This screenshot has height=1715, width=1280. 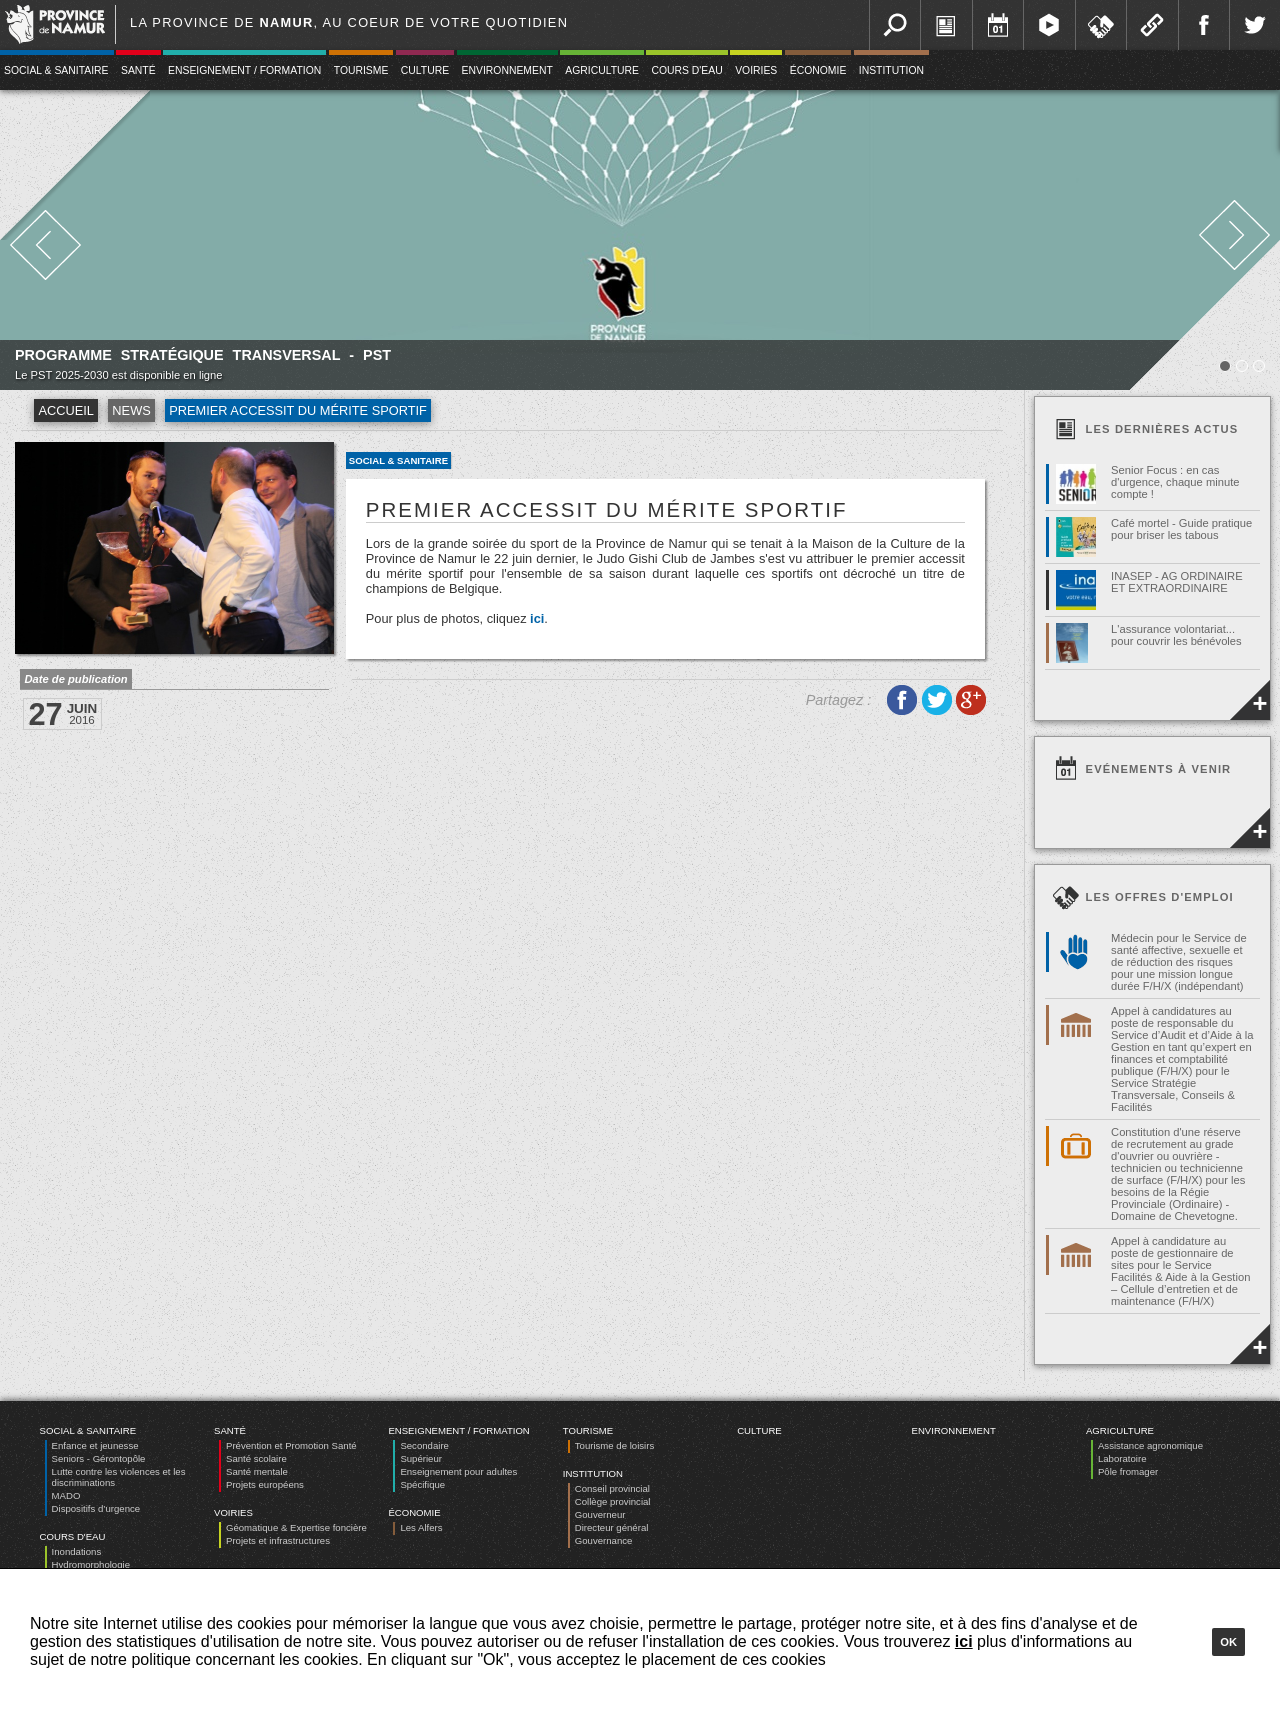 What do you see at coordinates (96, 1508) in the screenshot?
I see `Dispositifs d’urgence` at bounding box center [96, 1508].